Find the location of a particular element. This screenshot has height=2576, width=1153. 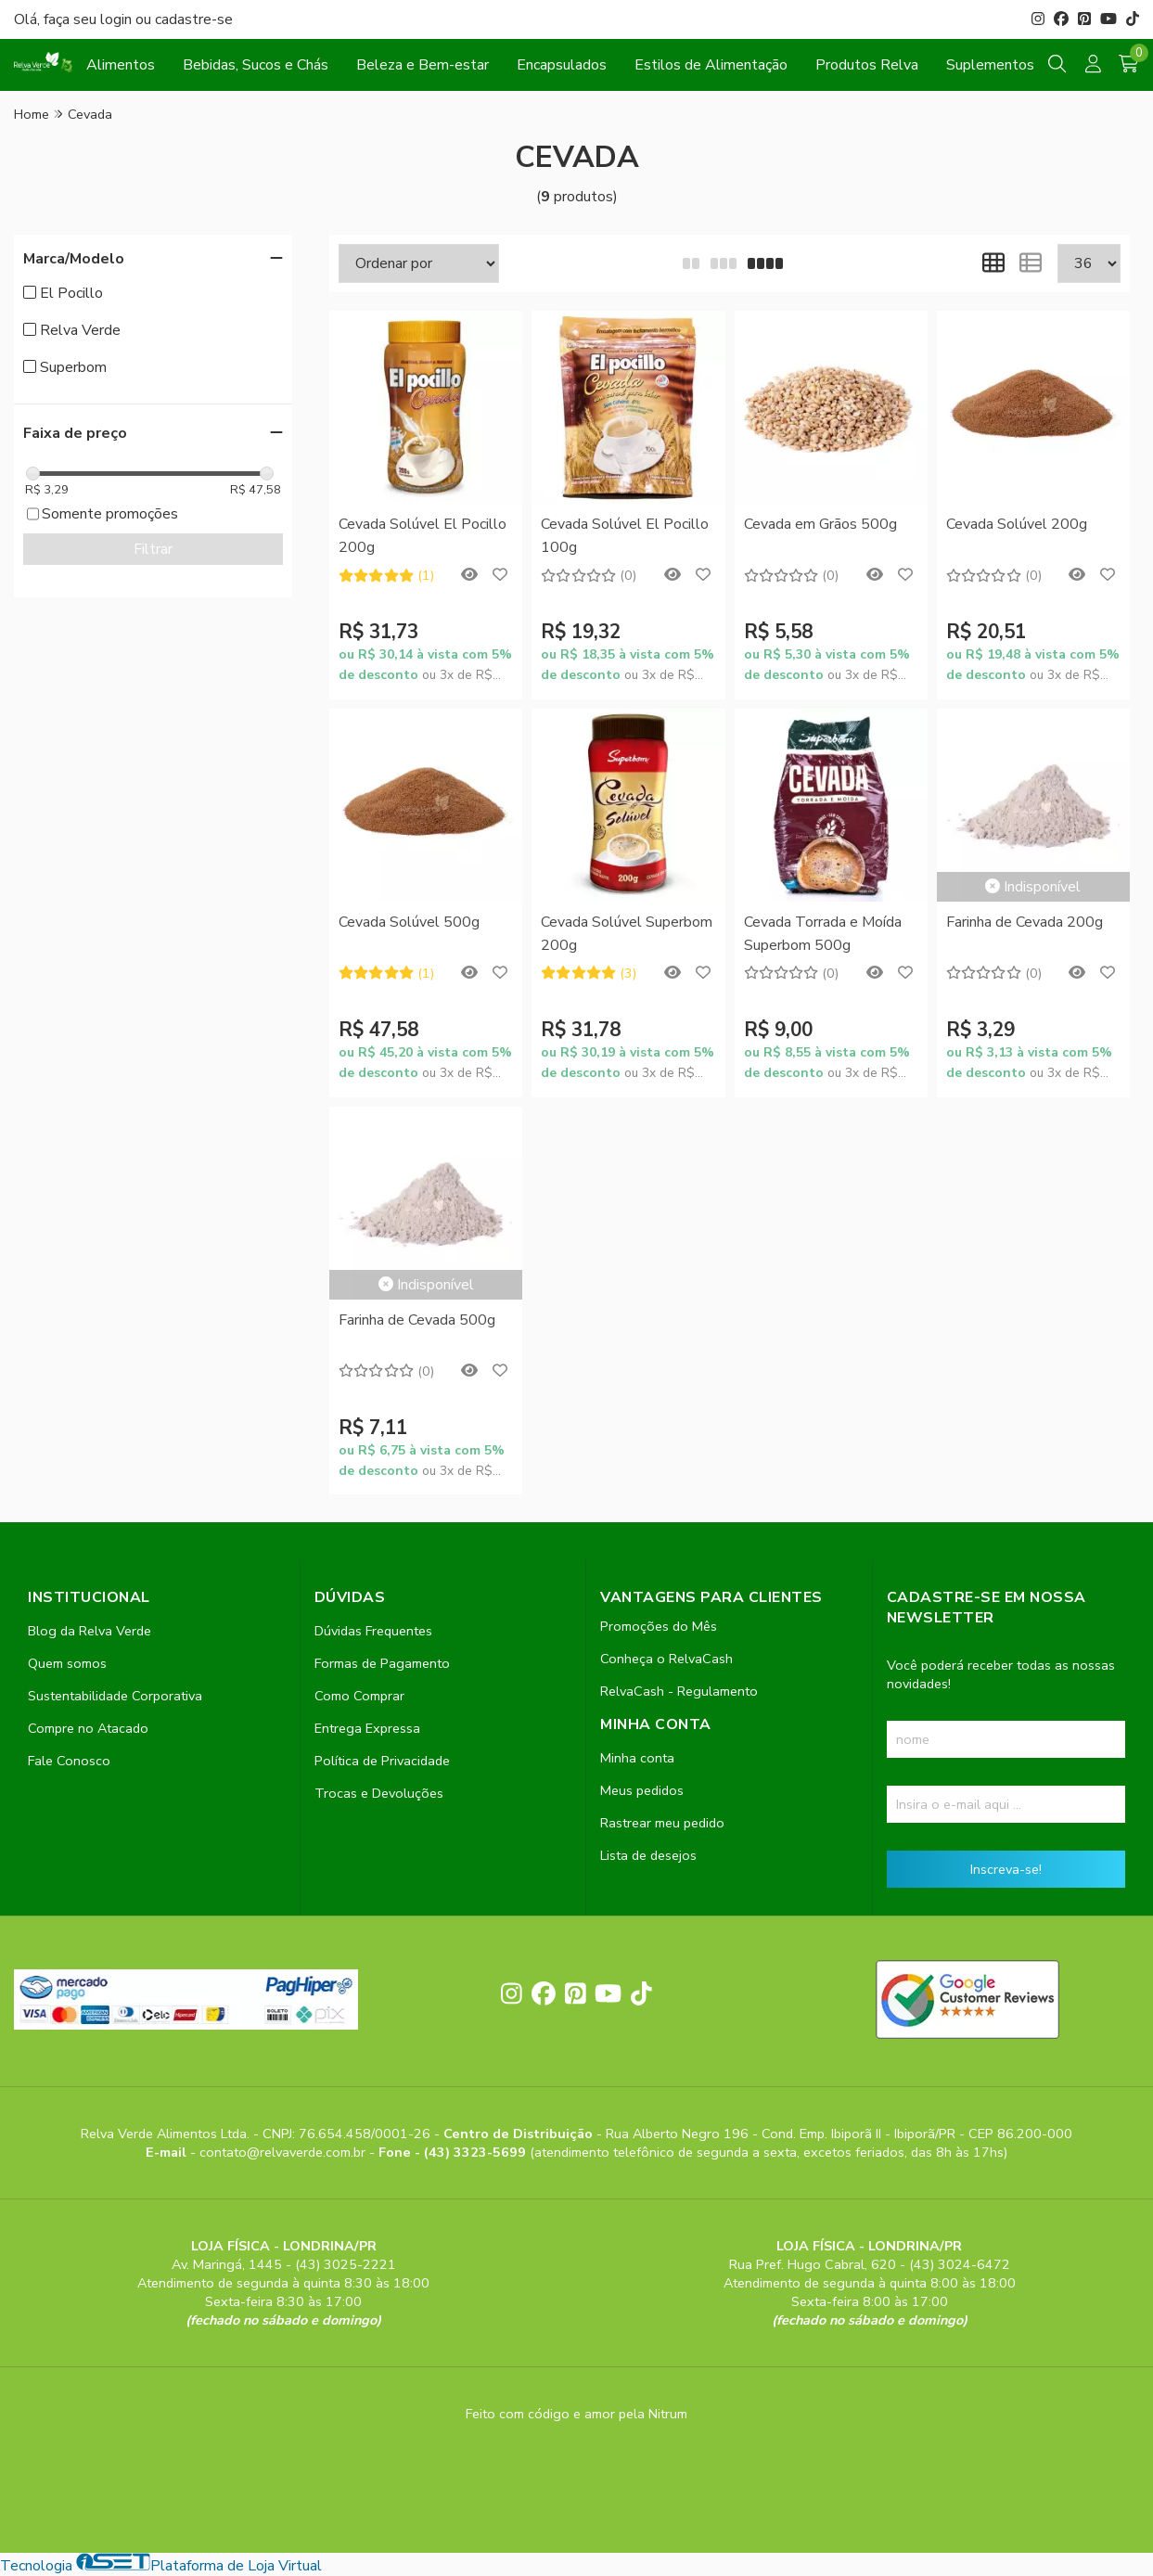

Cevada em Grãos 500g is located at coordinates (820, 524).